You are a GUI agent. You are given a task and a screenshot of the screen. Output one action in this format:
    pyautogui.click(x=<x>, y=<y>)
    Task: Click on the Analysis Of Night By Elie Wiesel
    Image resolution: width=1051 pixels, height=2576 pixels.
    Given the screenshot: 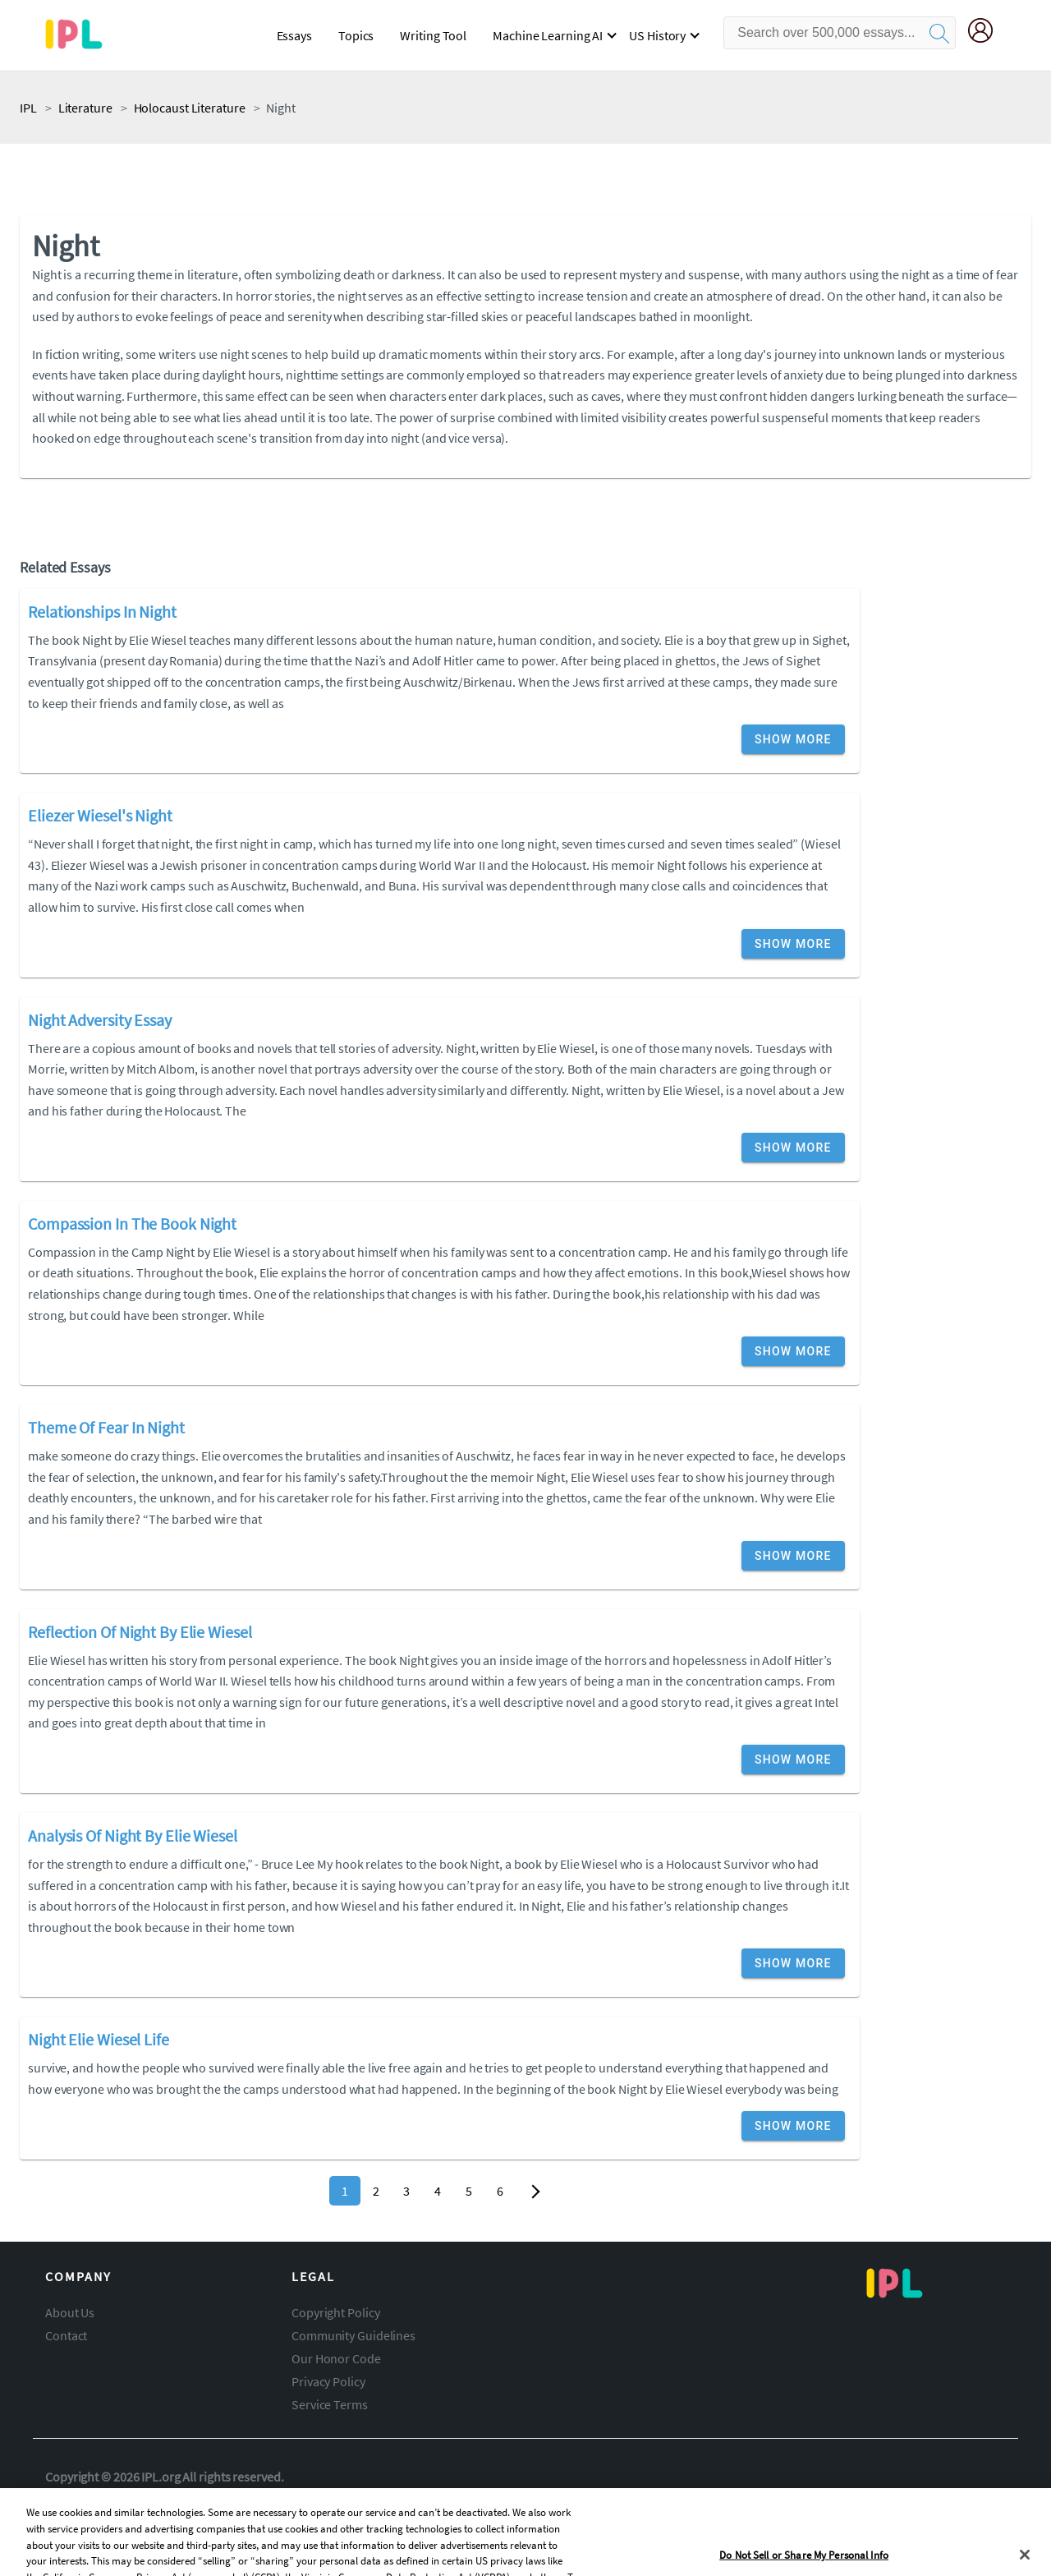 What is the action you would take?
    pyautogui.click(x=132, y=1835)
    